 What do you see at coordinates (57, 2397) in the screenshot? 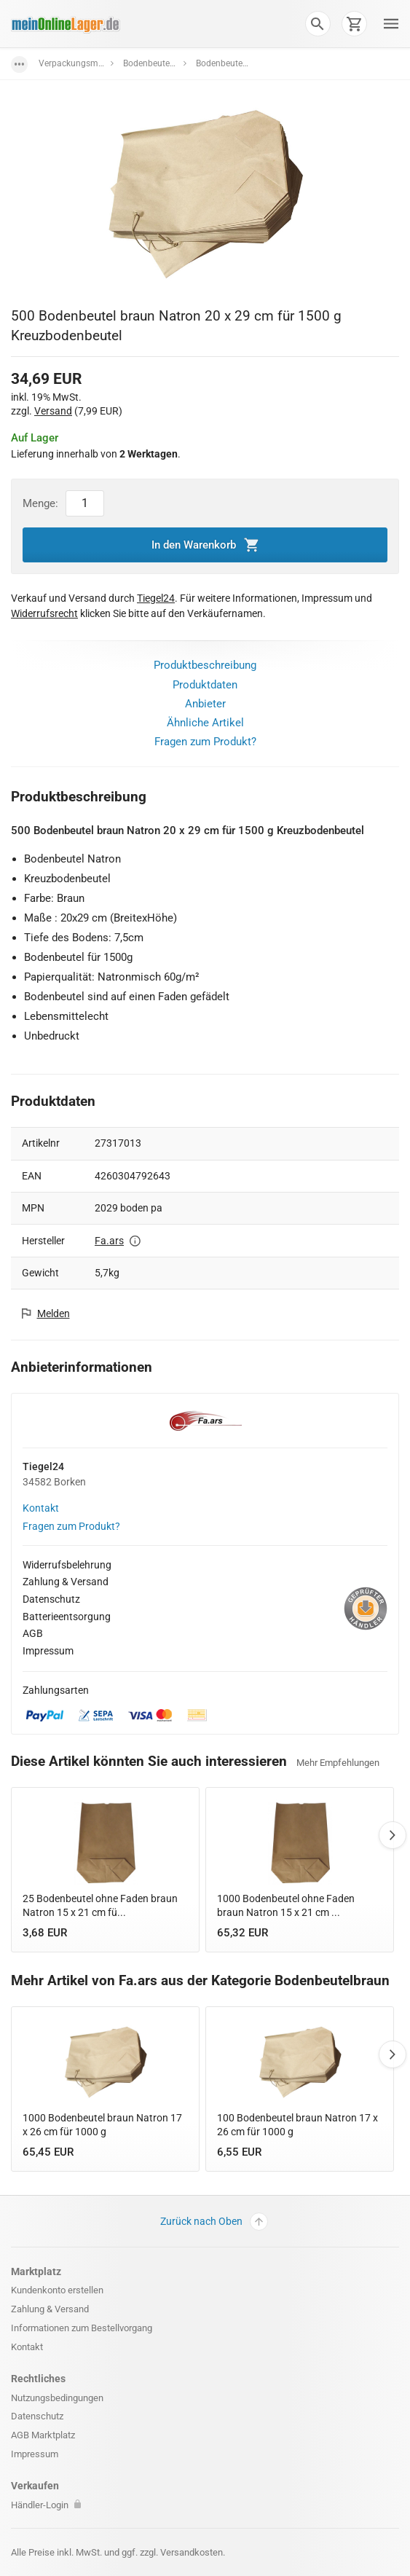
I see `Nutzungsbedingungen` at bounding box center [57, 2397].